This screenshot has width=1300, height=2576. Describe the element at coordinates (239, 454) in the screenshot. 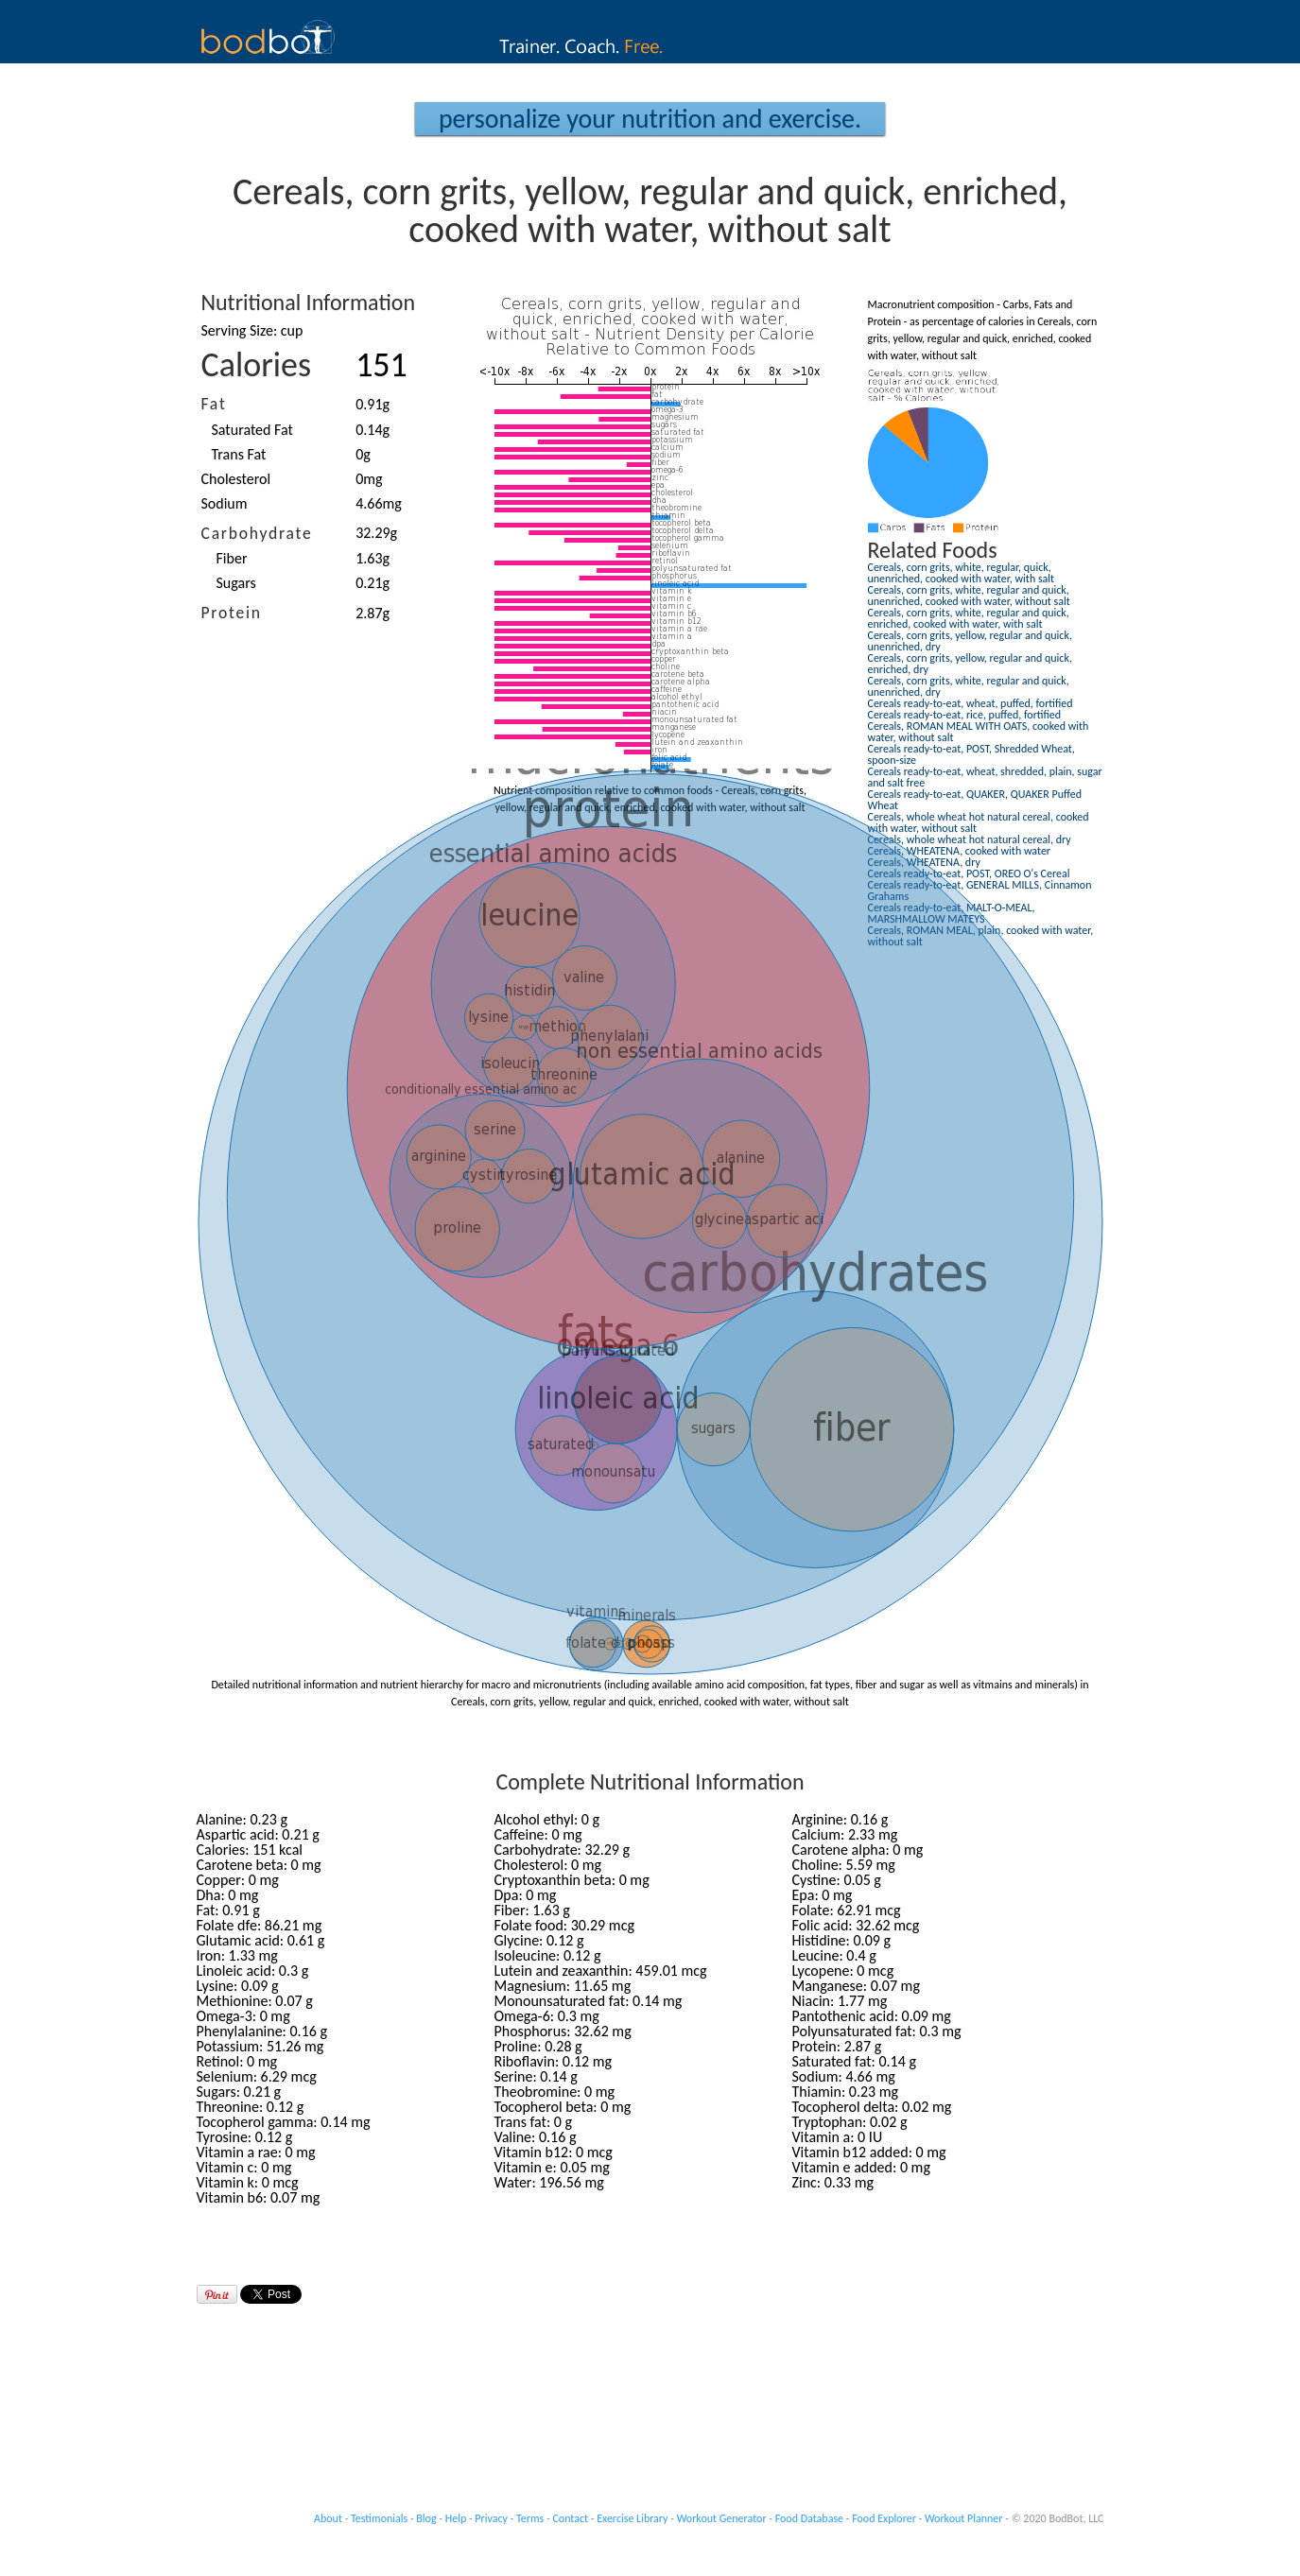

I see `Trans Fat` at that location.